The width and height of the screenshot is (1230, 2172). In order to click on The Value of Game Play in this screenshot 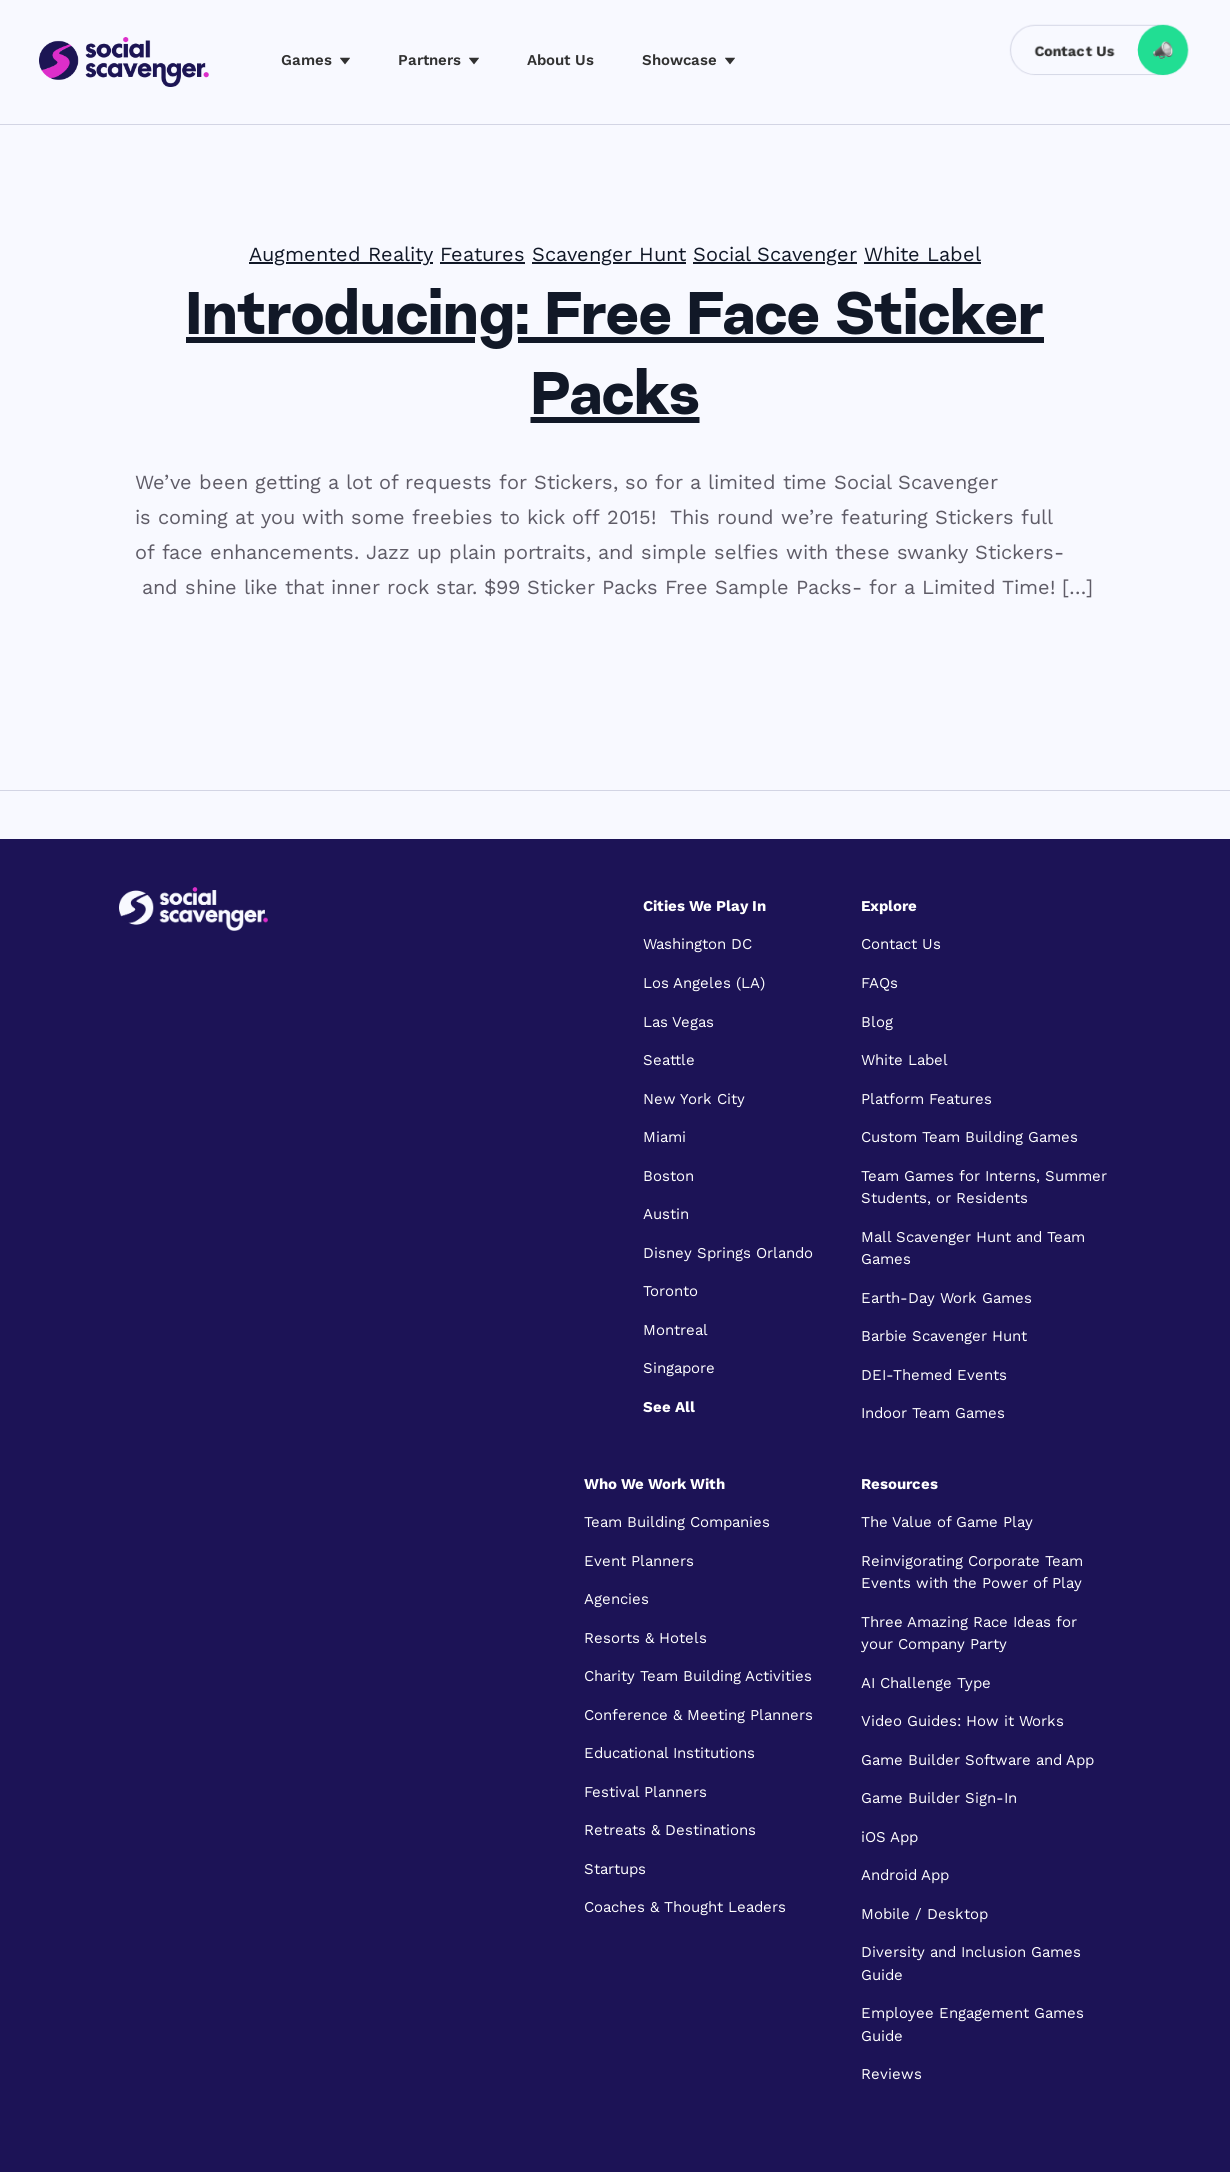, I will do `click(947, 1522)`.